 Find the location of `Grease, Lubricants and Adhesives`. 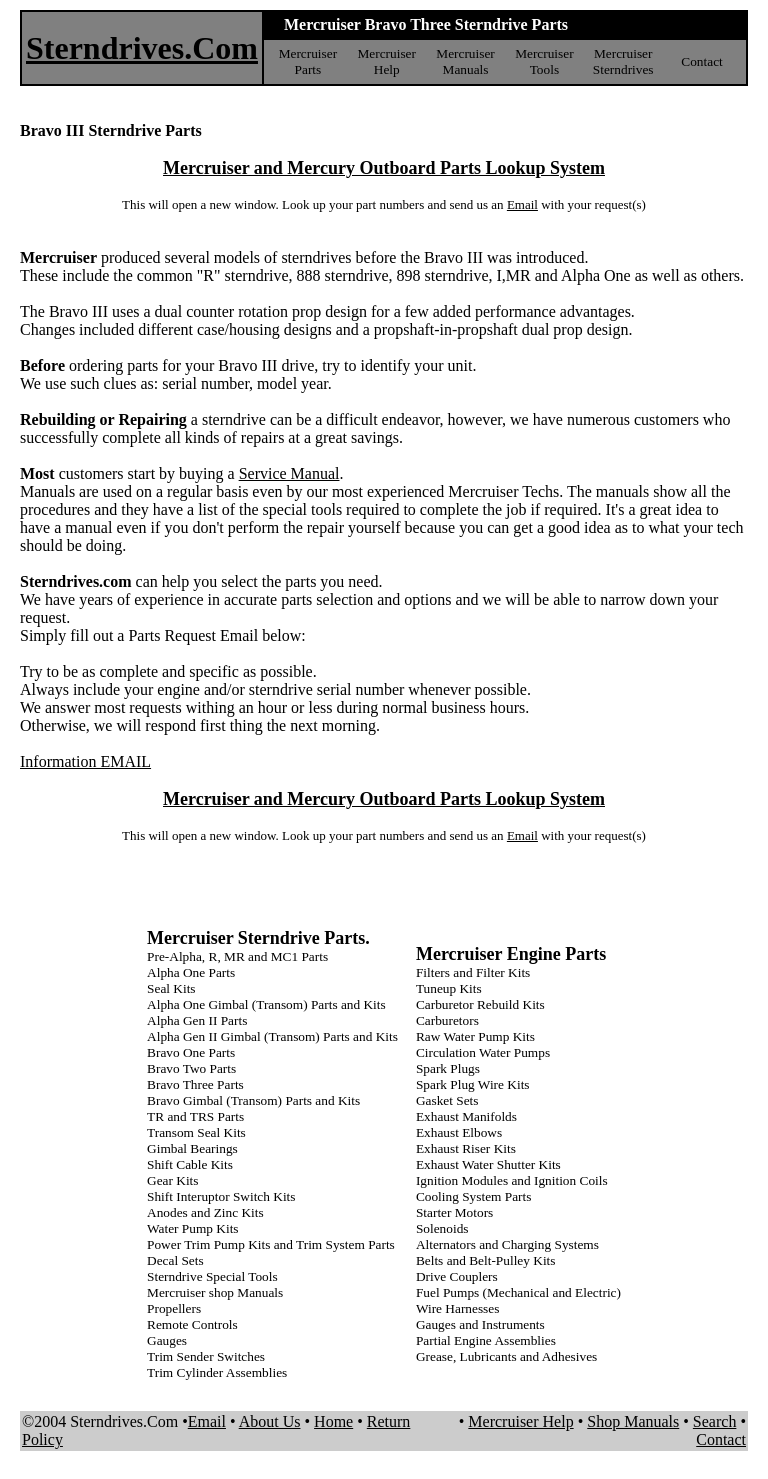

Grease, Lubricants and Adhesives is located at coordinates (506, 1356).